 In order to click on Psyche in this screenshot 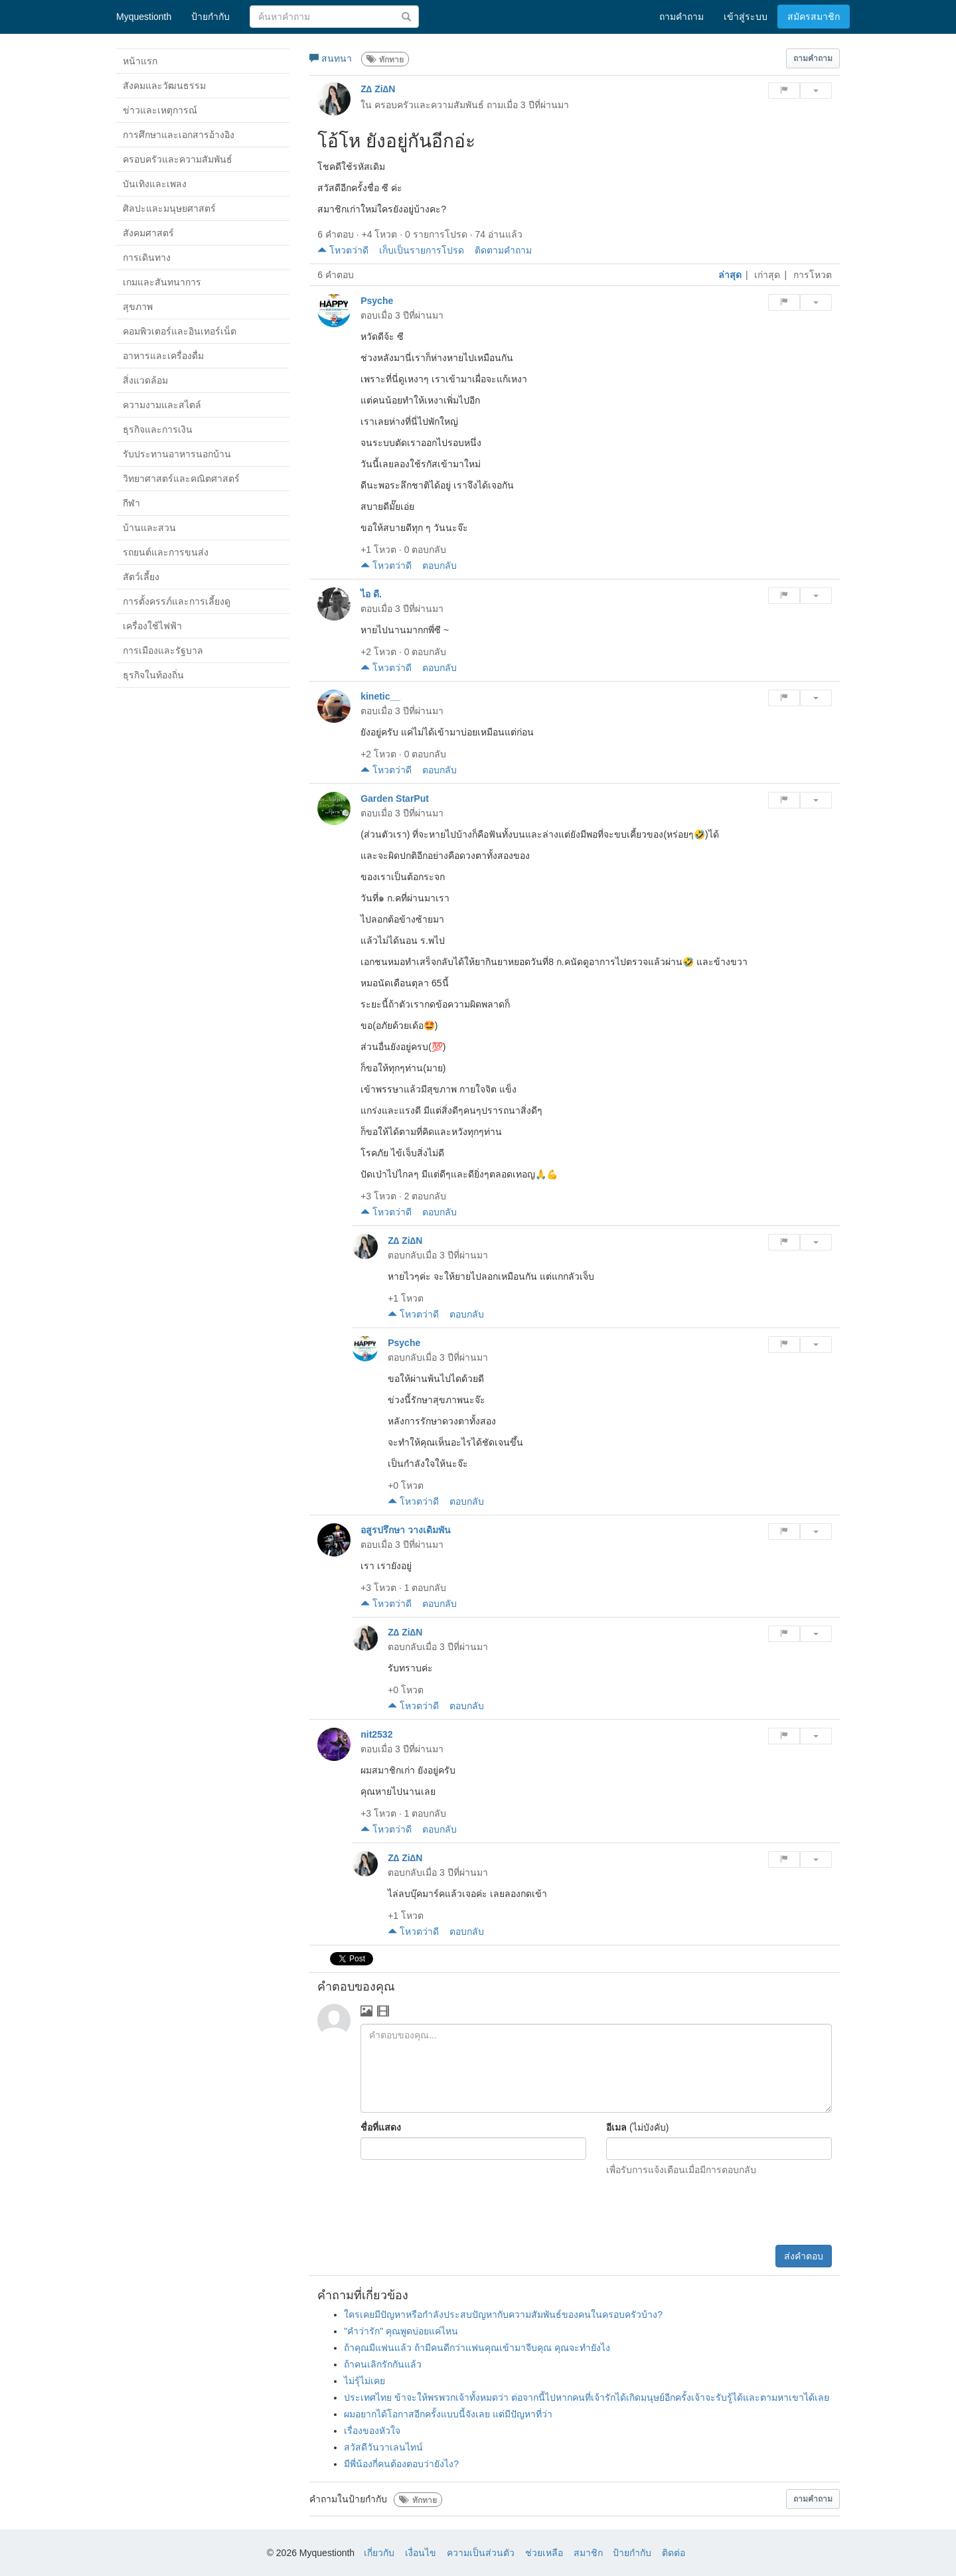, I will do `click(376, 300)`.